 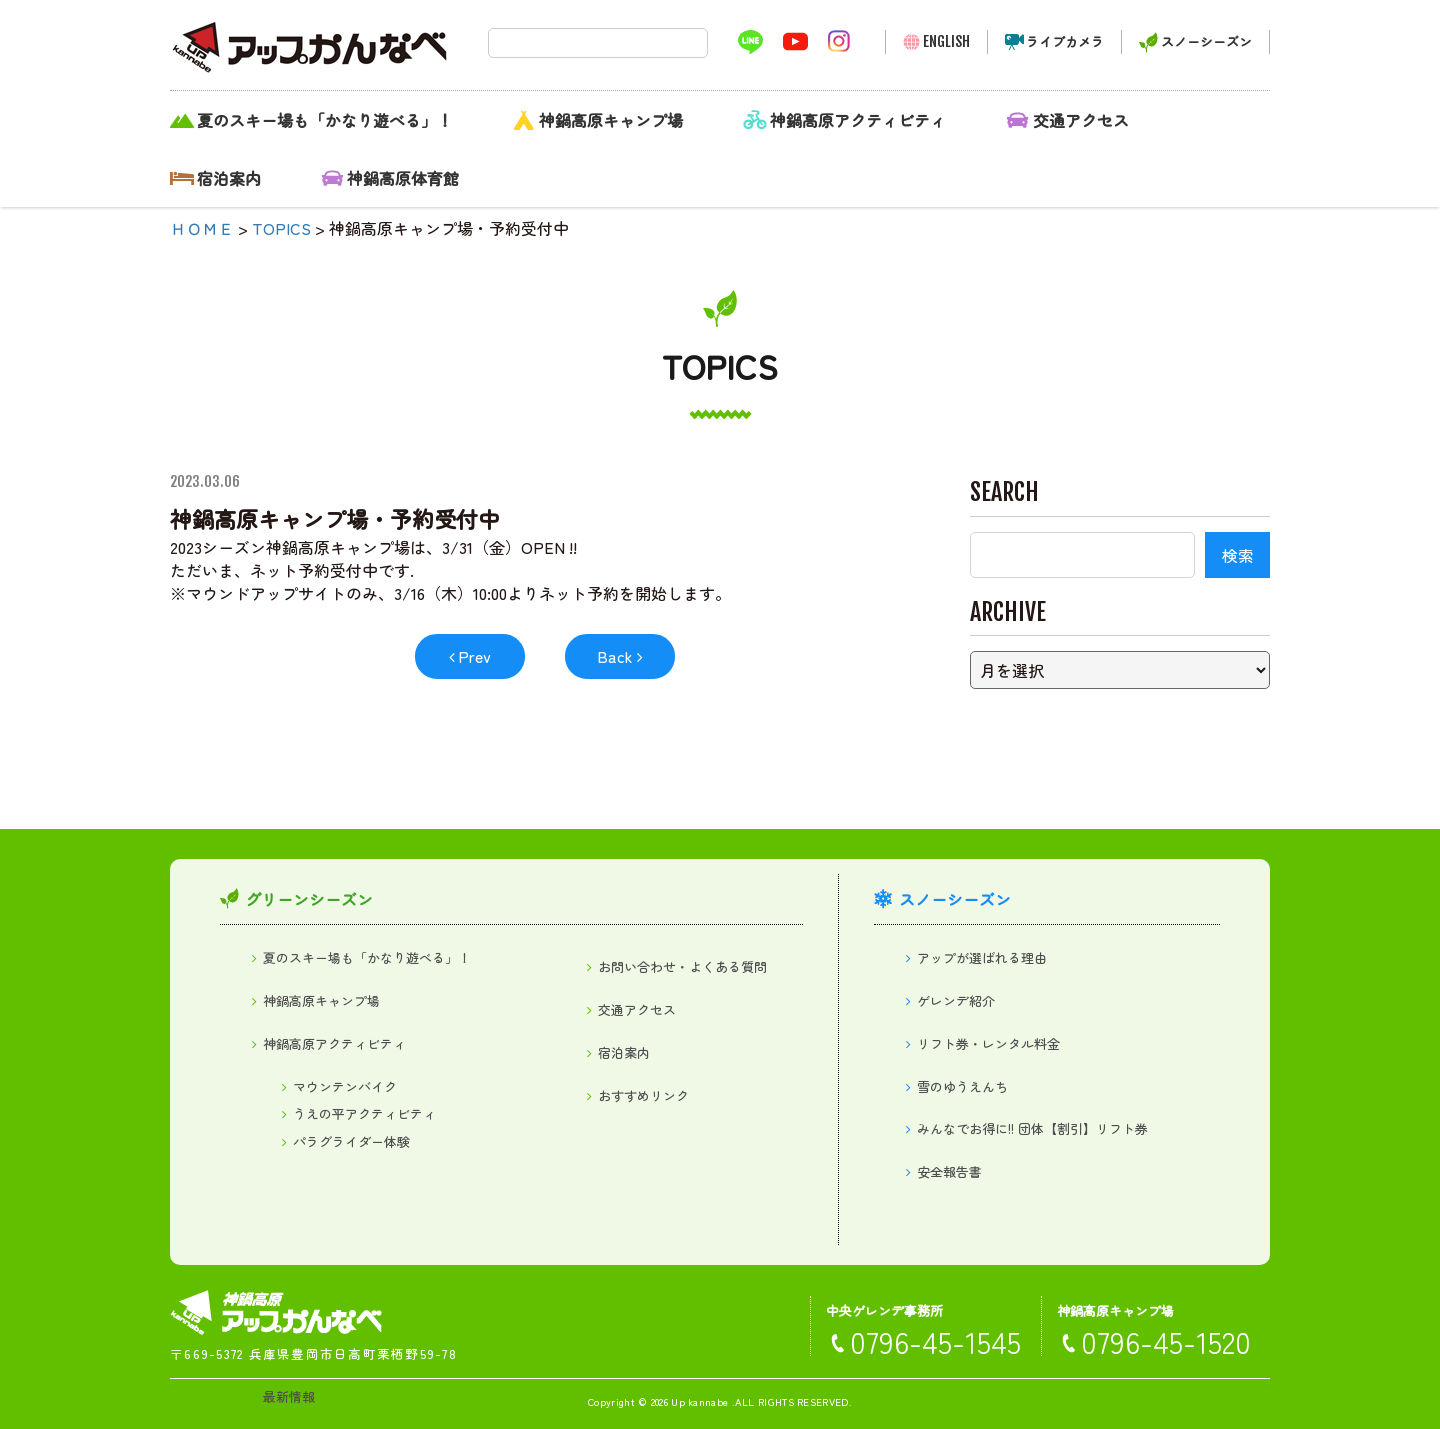 What do you see at coordinates (351, 1141) in the screenshot?
I see `パラグライダー体験` at bounding box center [351, 1141].